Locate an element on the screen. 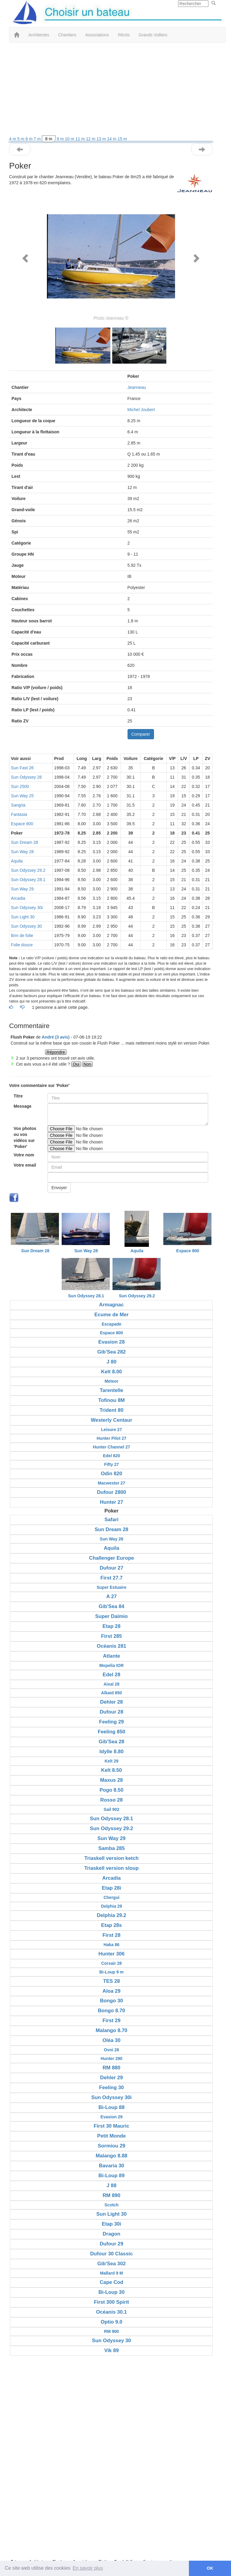  Océanis 30.1 is located at coordinates (111, 2312).